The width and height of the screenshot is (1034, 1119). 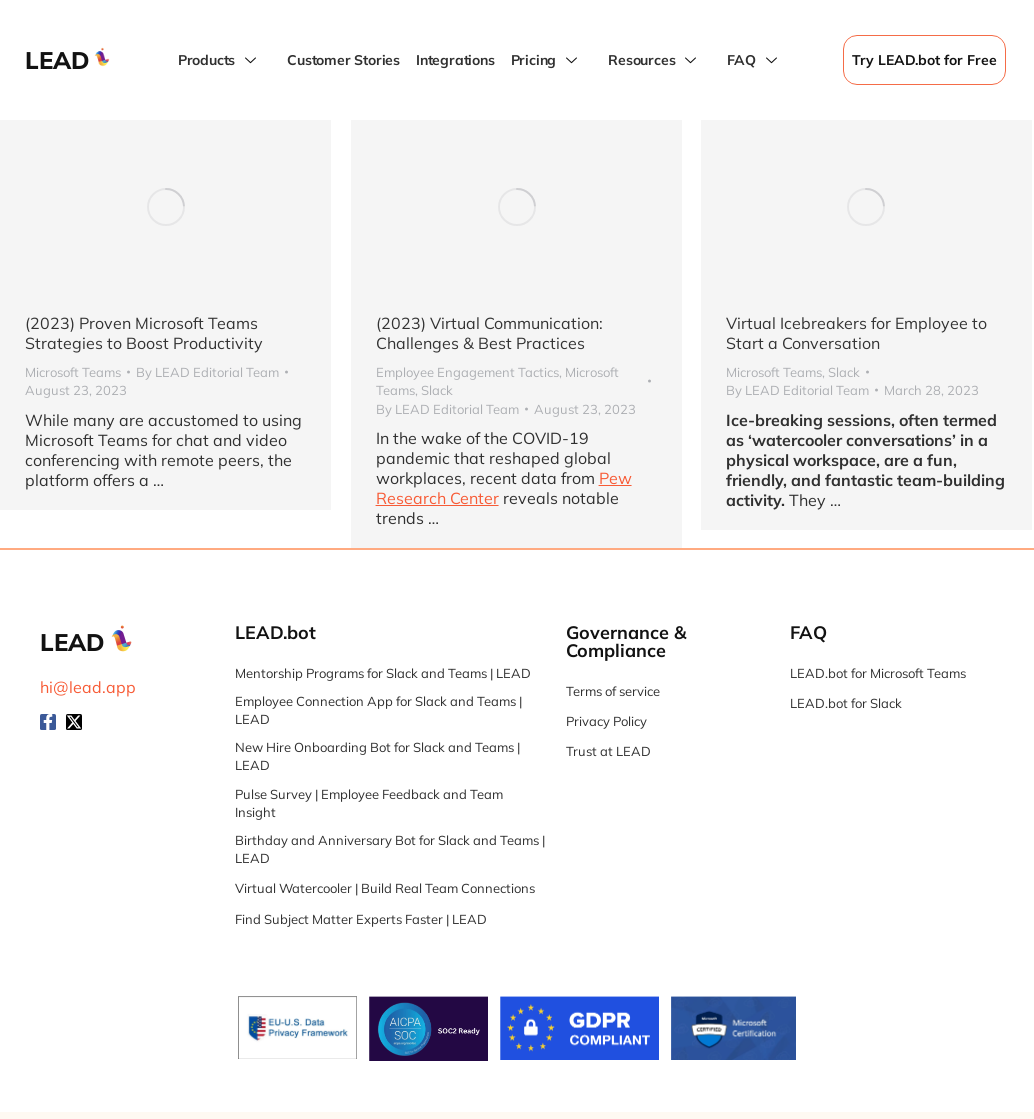 What do you see at coordinates (385, 888) in the screenshot?
I see `Virtual Watercooler | Build Real Team Connections` at bounding box center [385, 888].